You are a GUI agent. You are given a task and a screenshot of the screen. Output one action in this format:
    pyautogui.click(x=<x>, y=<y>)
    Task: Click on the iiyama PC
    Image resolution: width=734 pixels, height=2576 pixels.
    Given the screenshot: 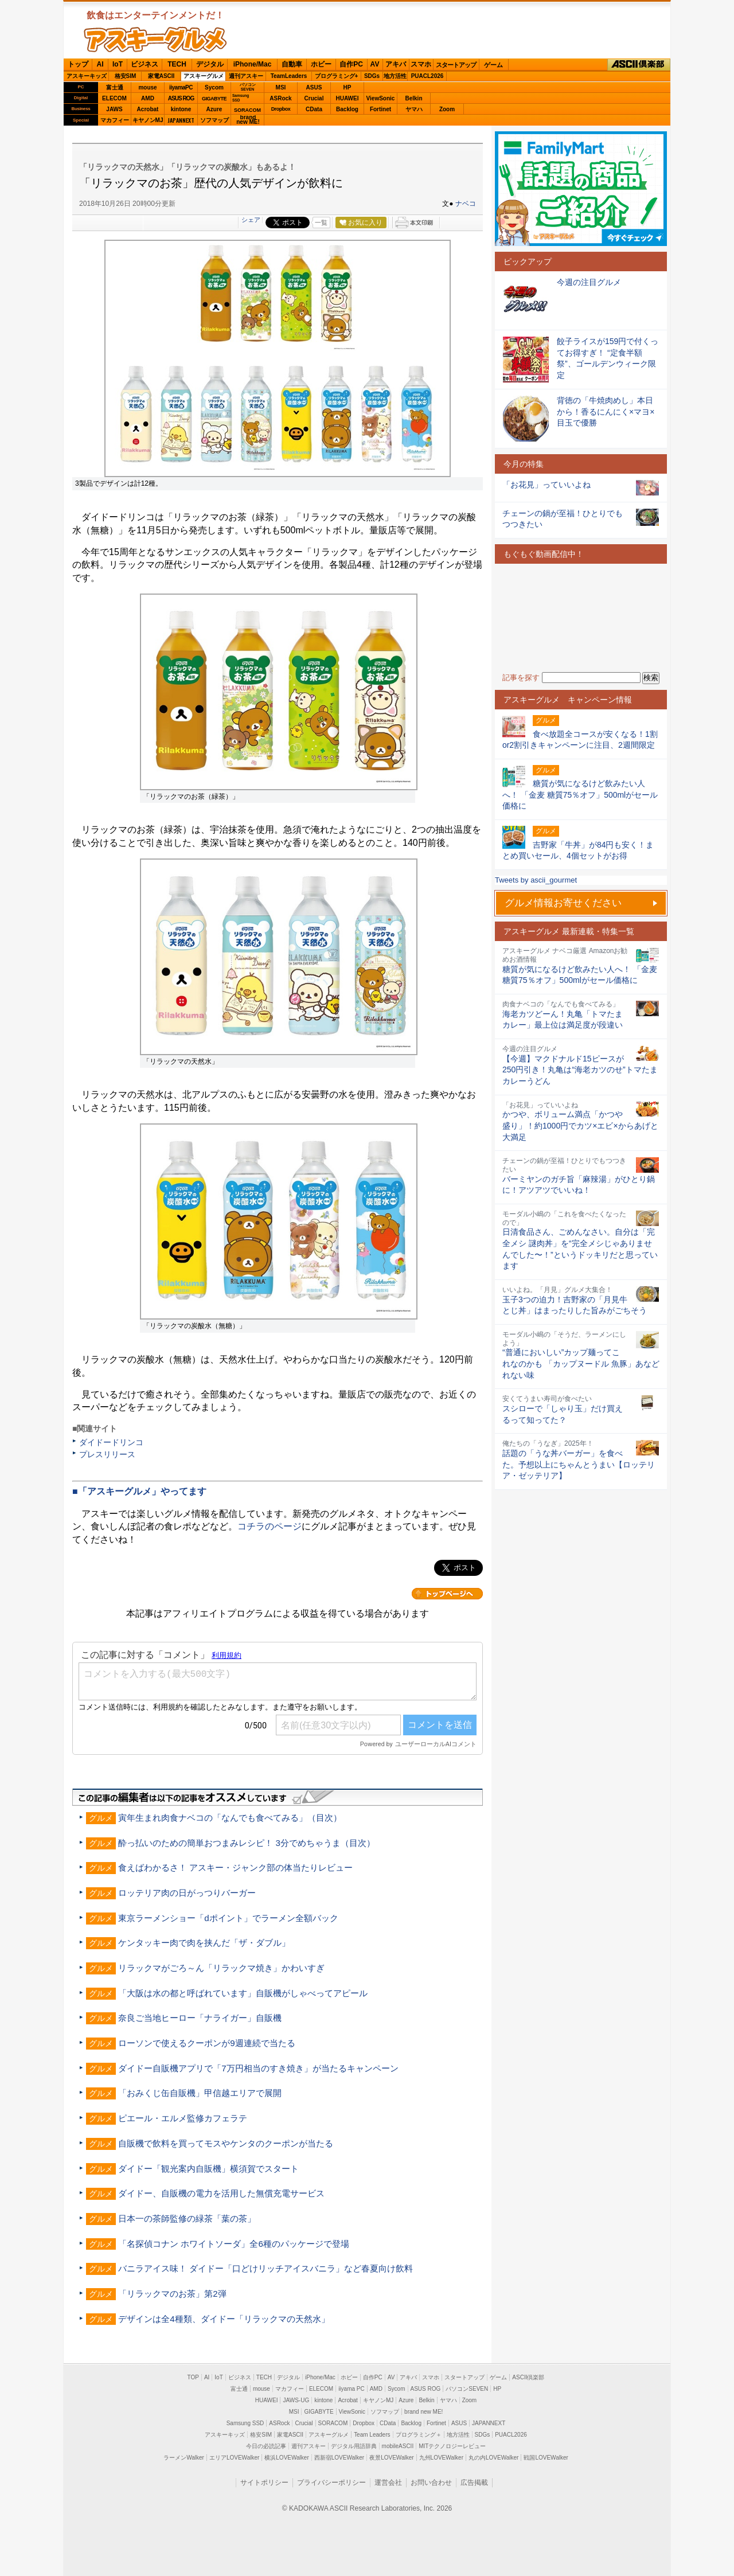 What is the action you would take?
    pyautogui.click(x=351, y=2389)
    